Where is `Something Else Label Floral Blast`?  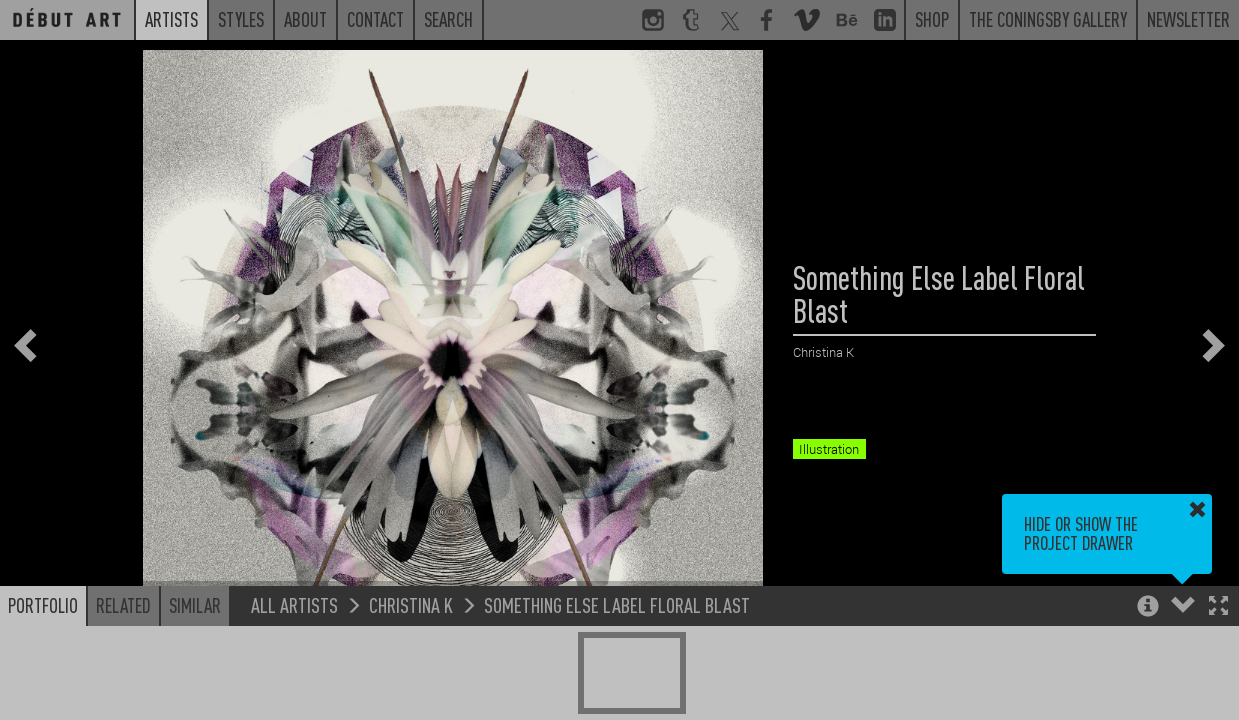
Something Else Label Floral Blast is located at coordinates (617, 604).